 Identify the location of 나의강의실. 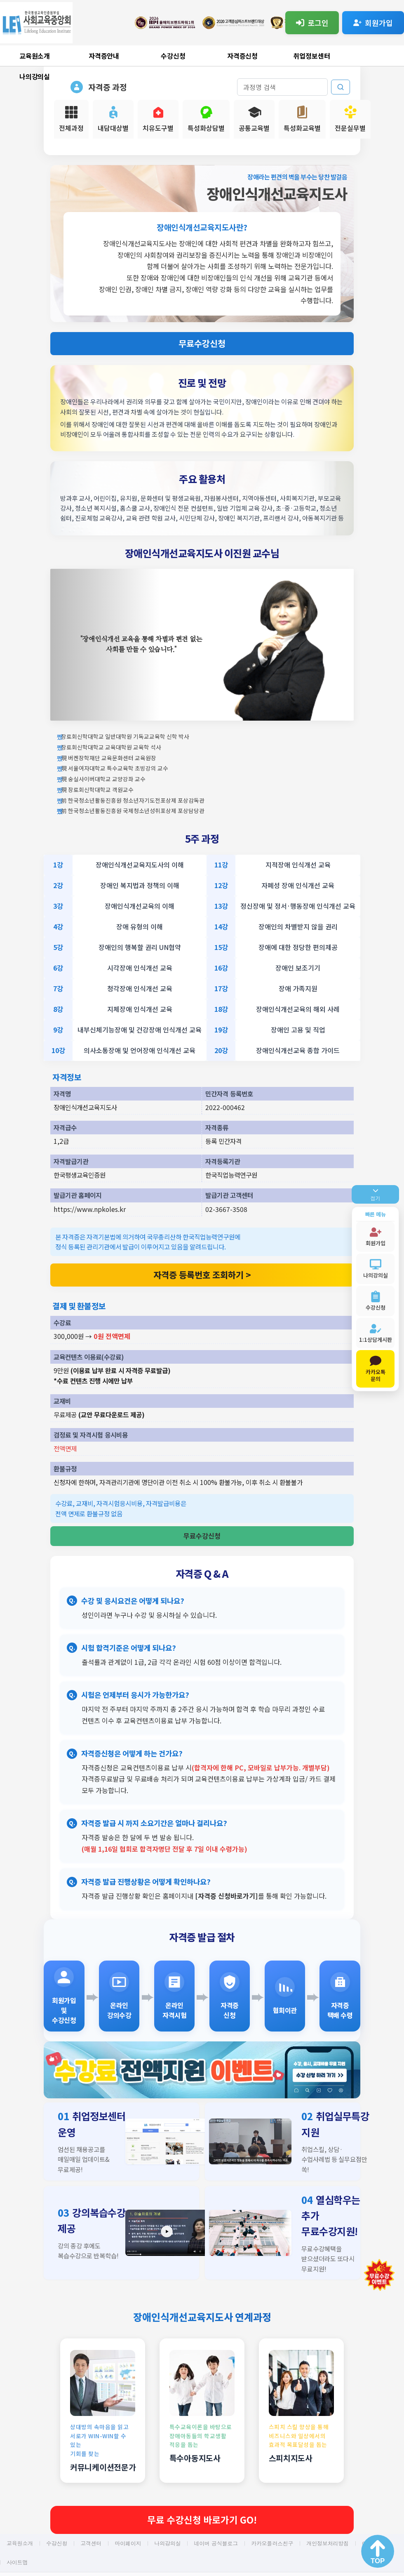
(34, 76).